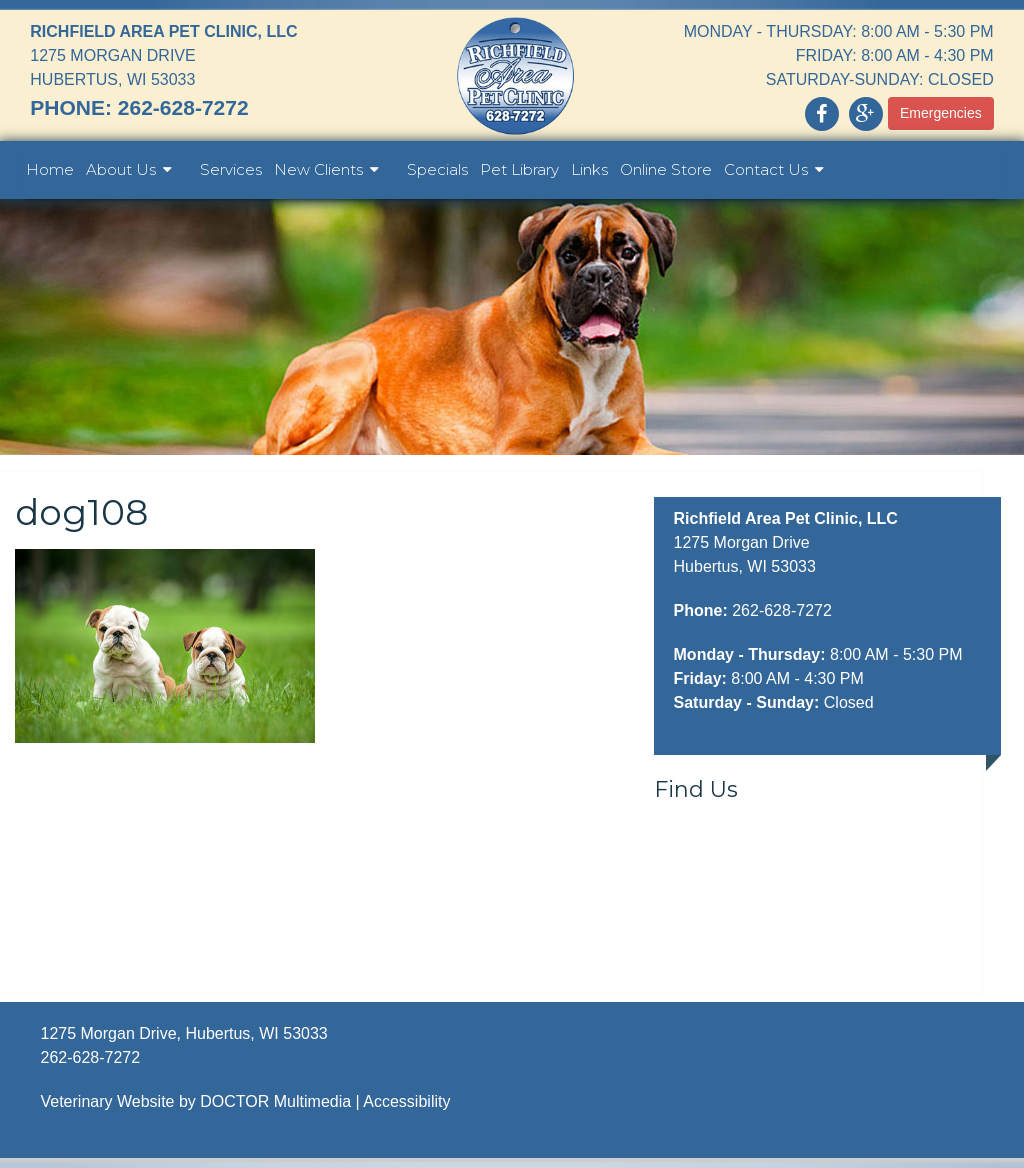 This screenshot has height=1168, width=1024. I want to click on DOCTOR Multimedia, so click(275, 1101).